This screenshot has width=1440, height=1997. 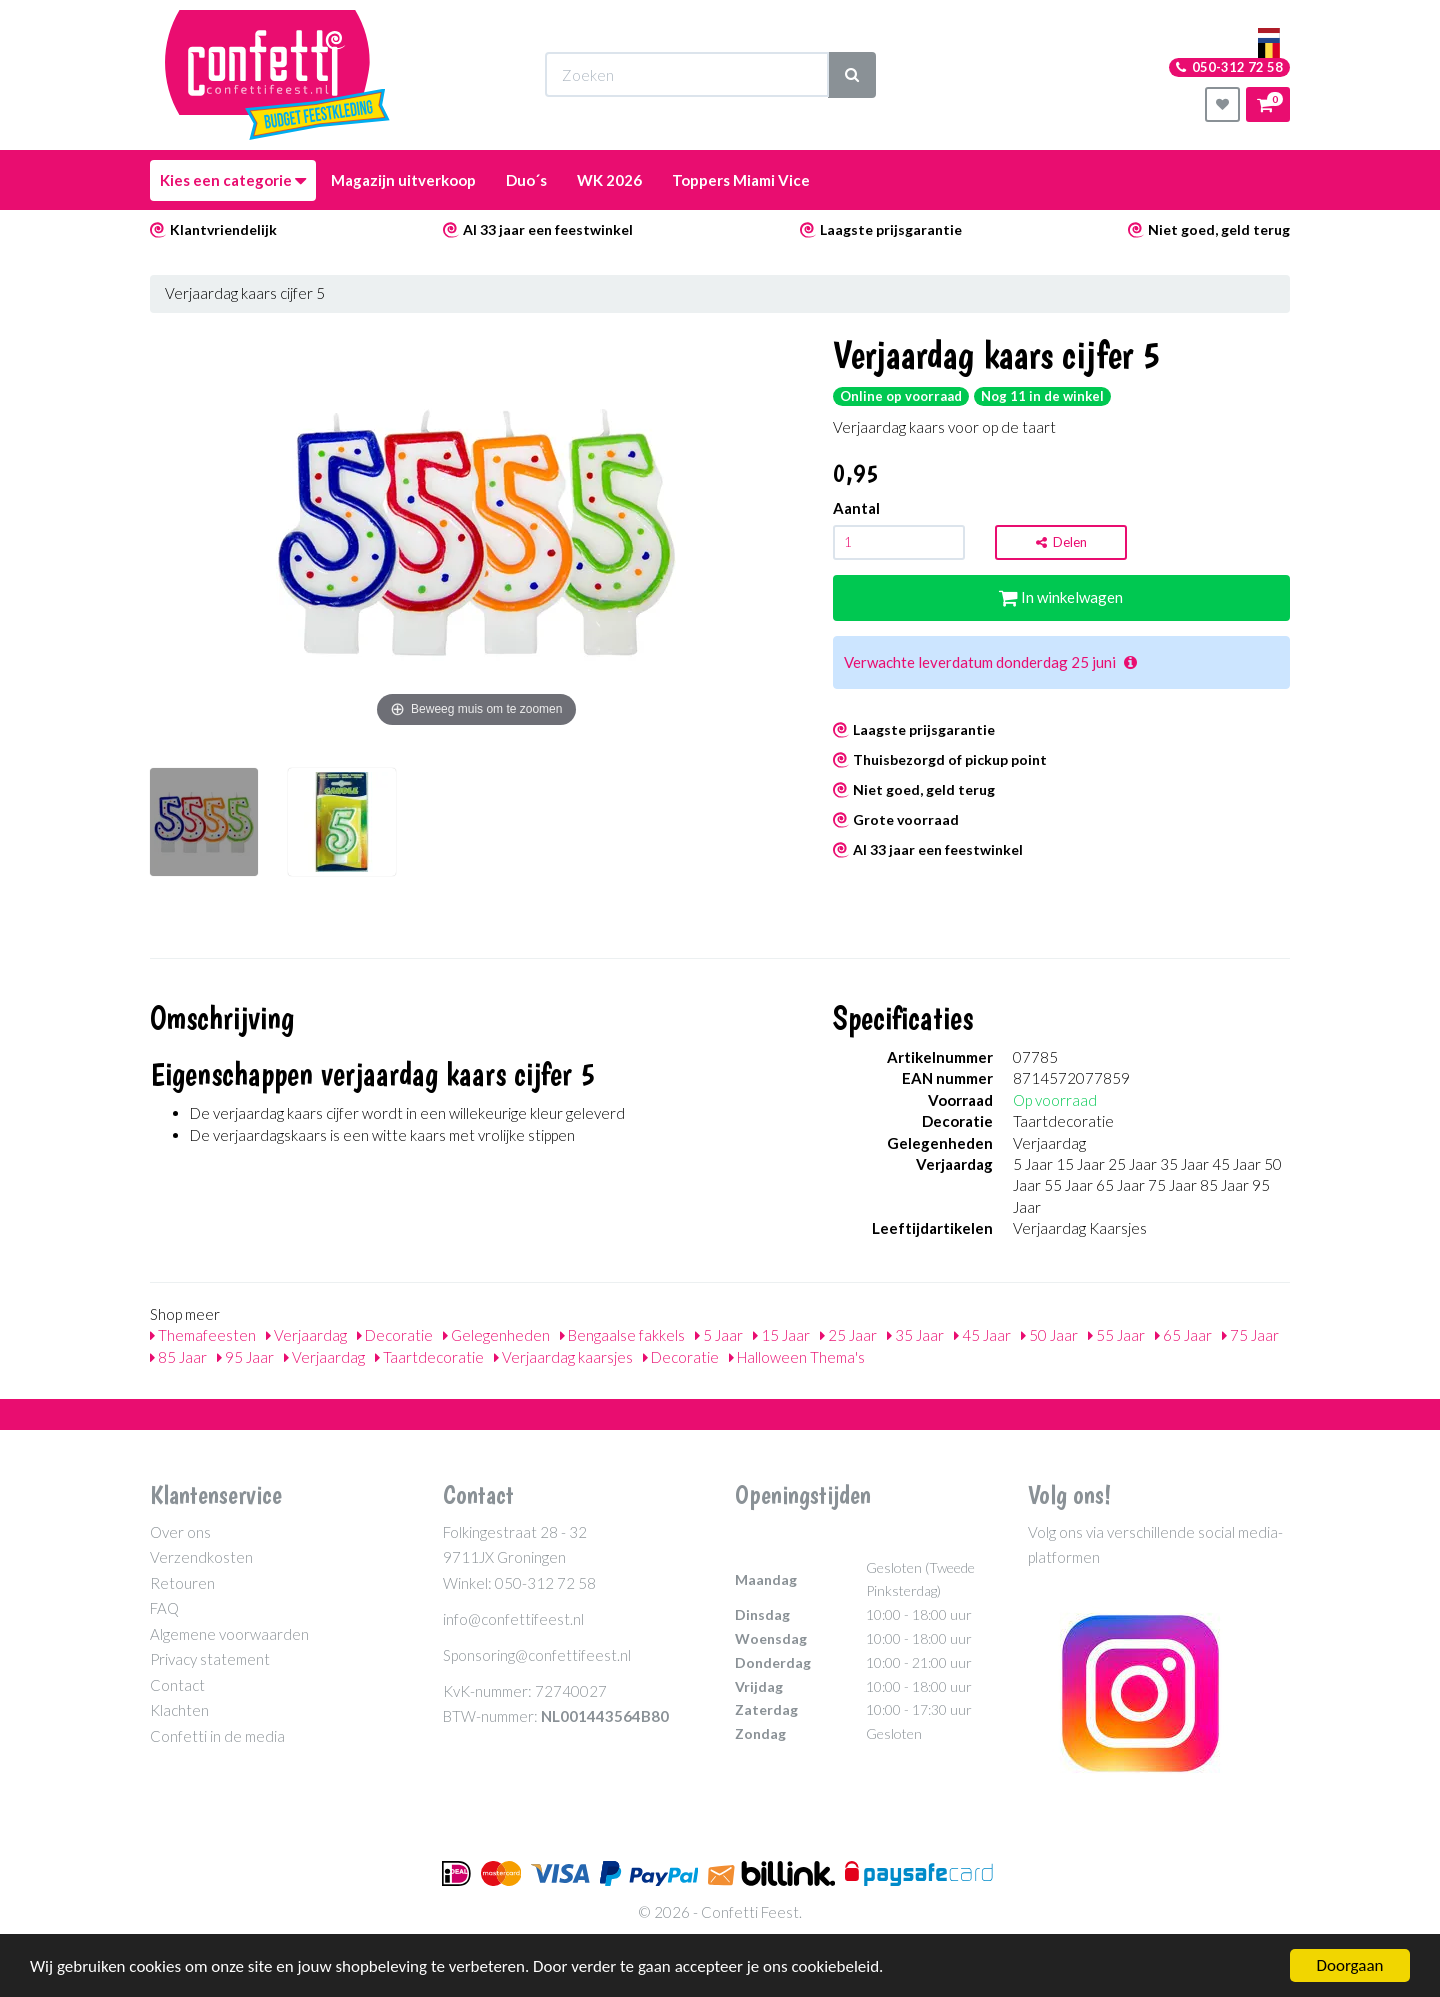 What do you see at coordinates (182, 1583) in the screenshot?
I see `Retouren` at bounding box center [182, 1583].